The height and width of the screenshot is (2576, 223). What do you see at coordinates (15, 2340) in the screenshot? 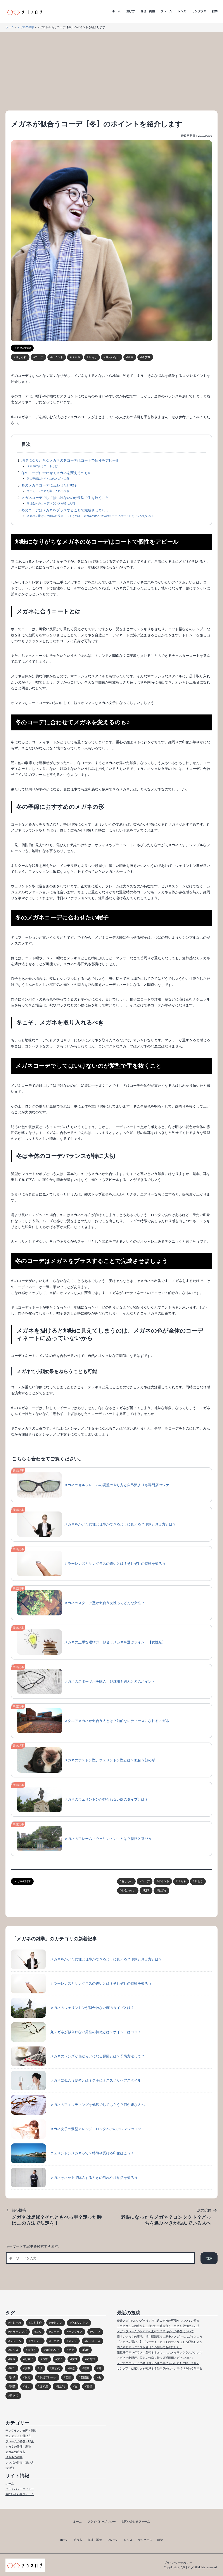
I see `フレーム [フレーム (39個の項目)]` at bounding box center [15, 2340].